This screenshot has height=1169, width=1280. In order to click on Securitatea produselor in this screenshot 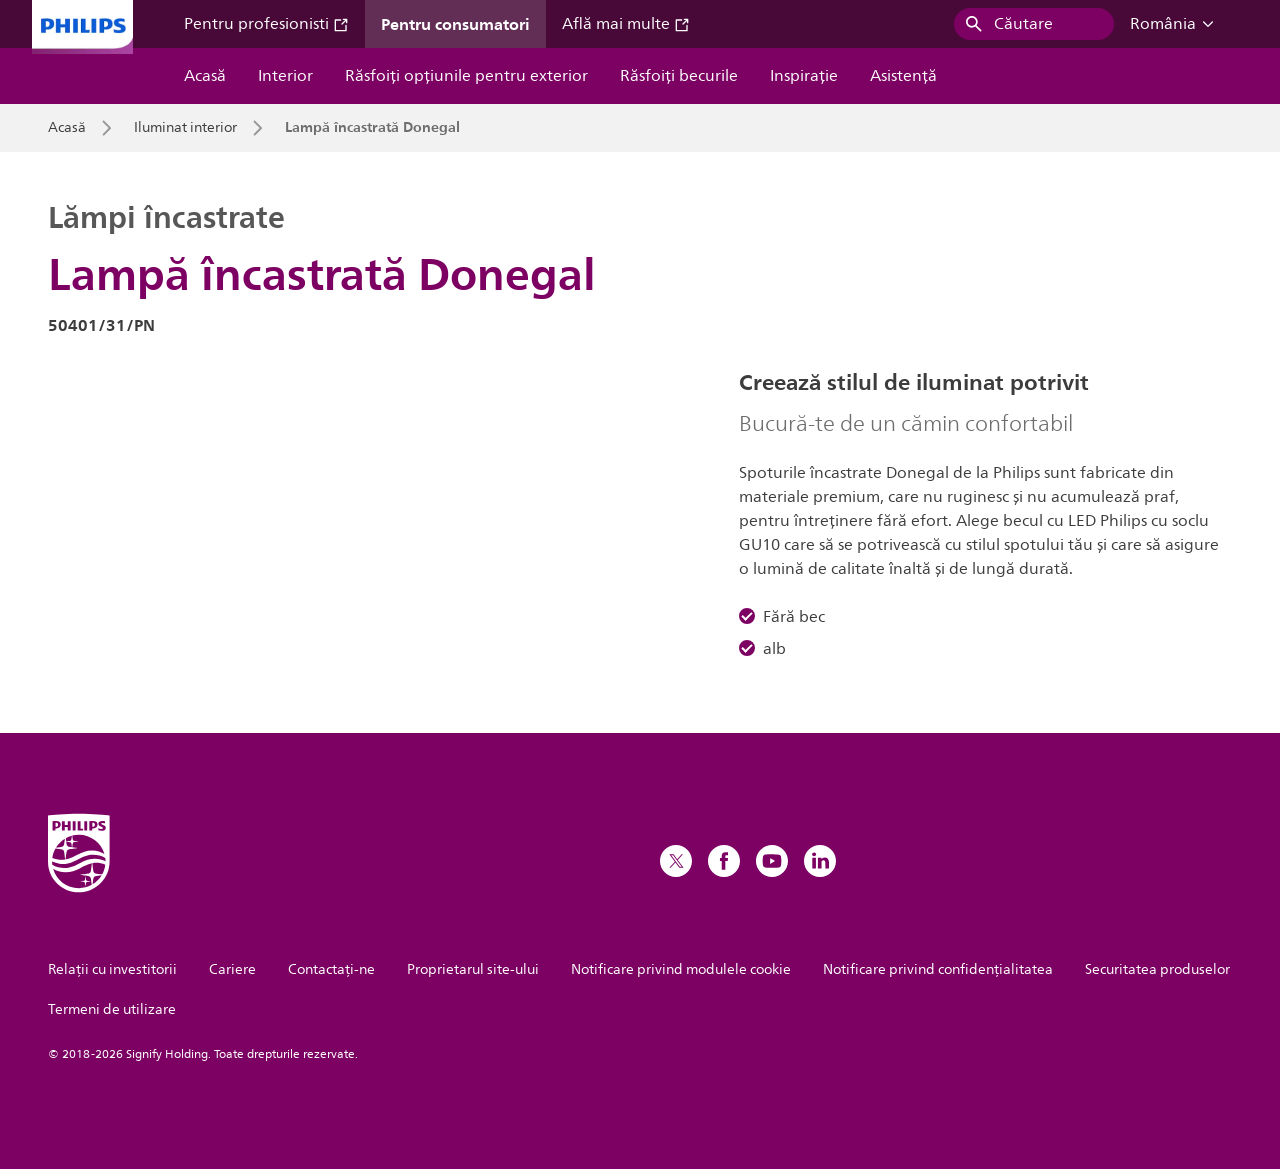, I will do `click(1157, 969)`.